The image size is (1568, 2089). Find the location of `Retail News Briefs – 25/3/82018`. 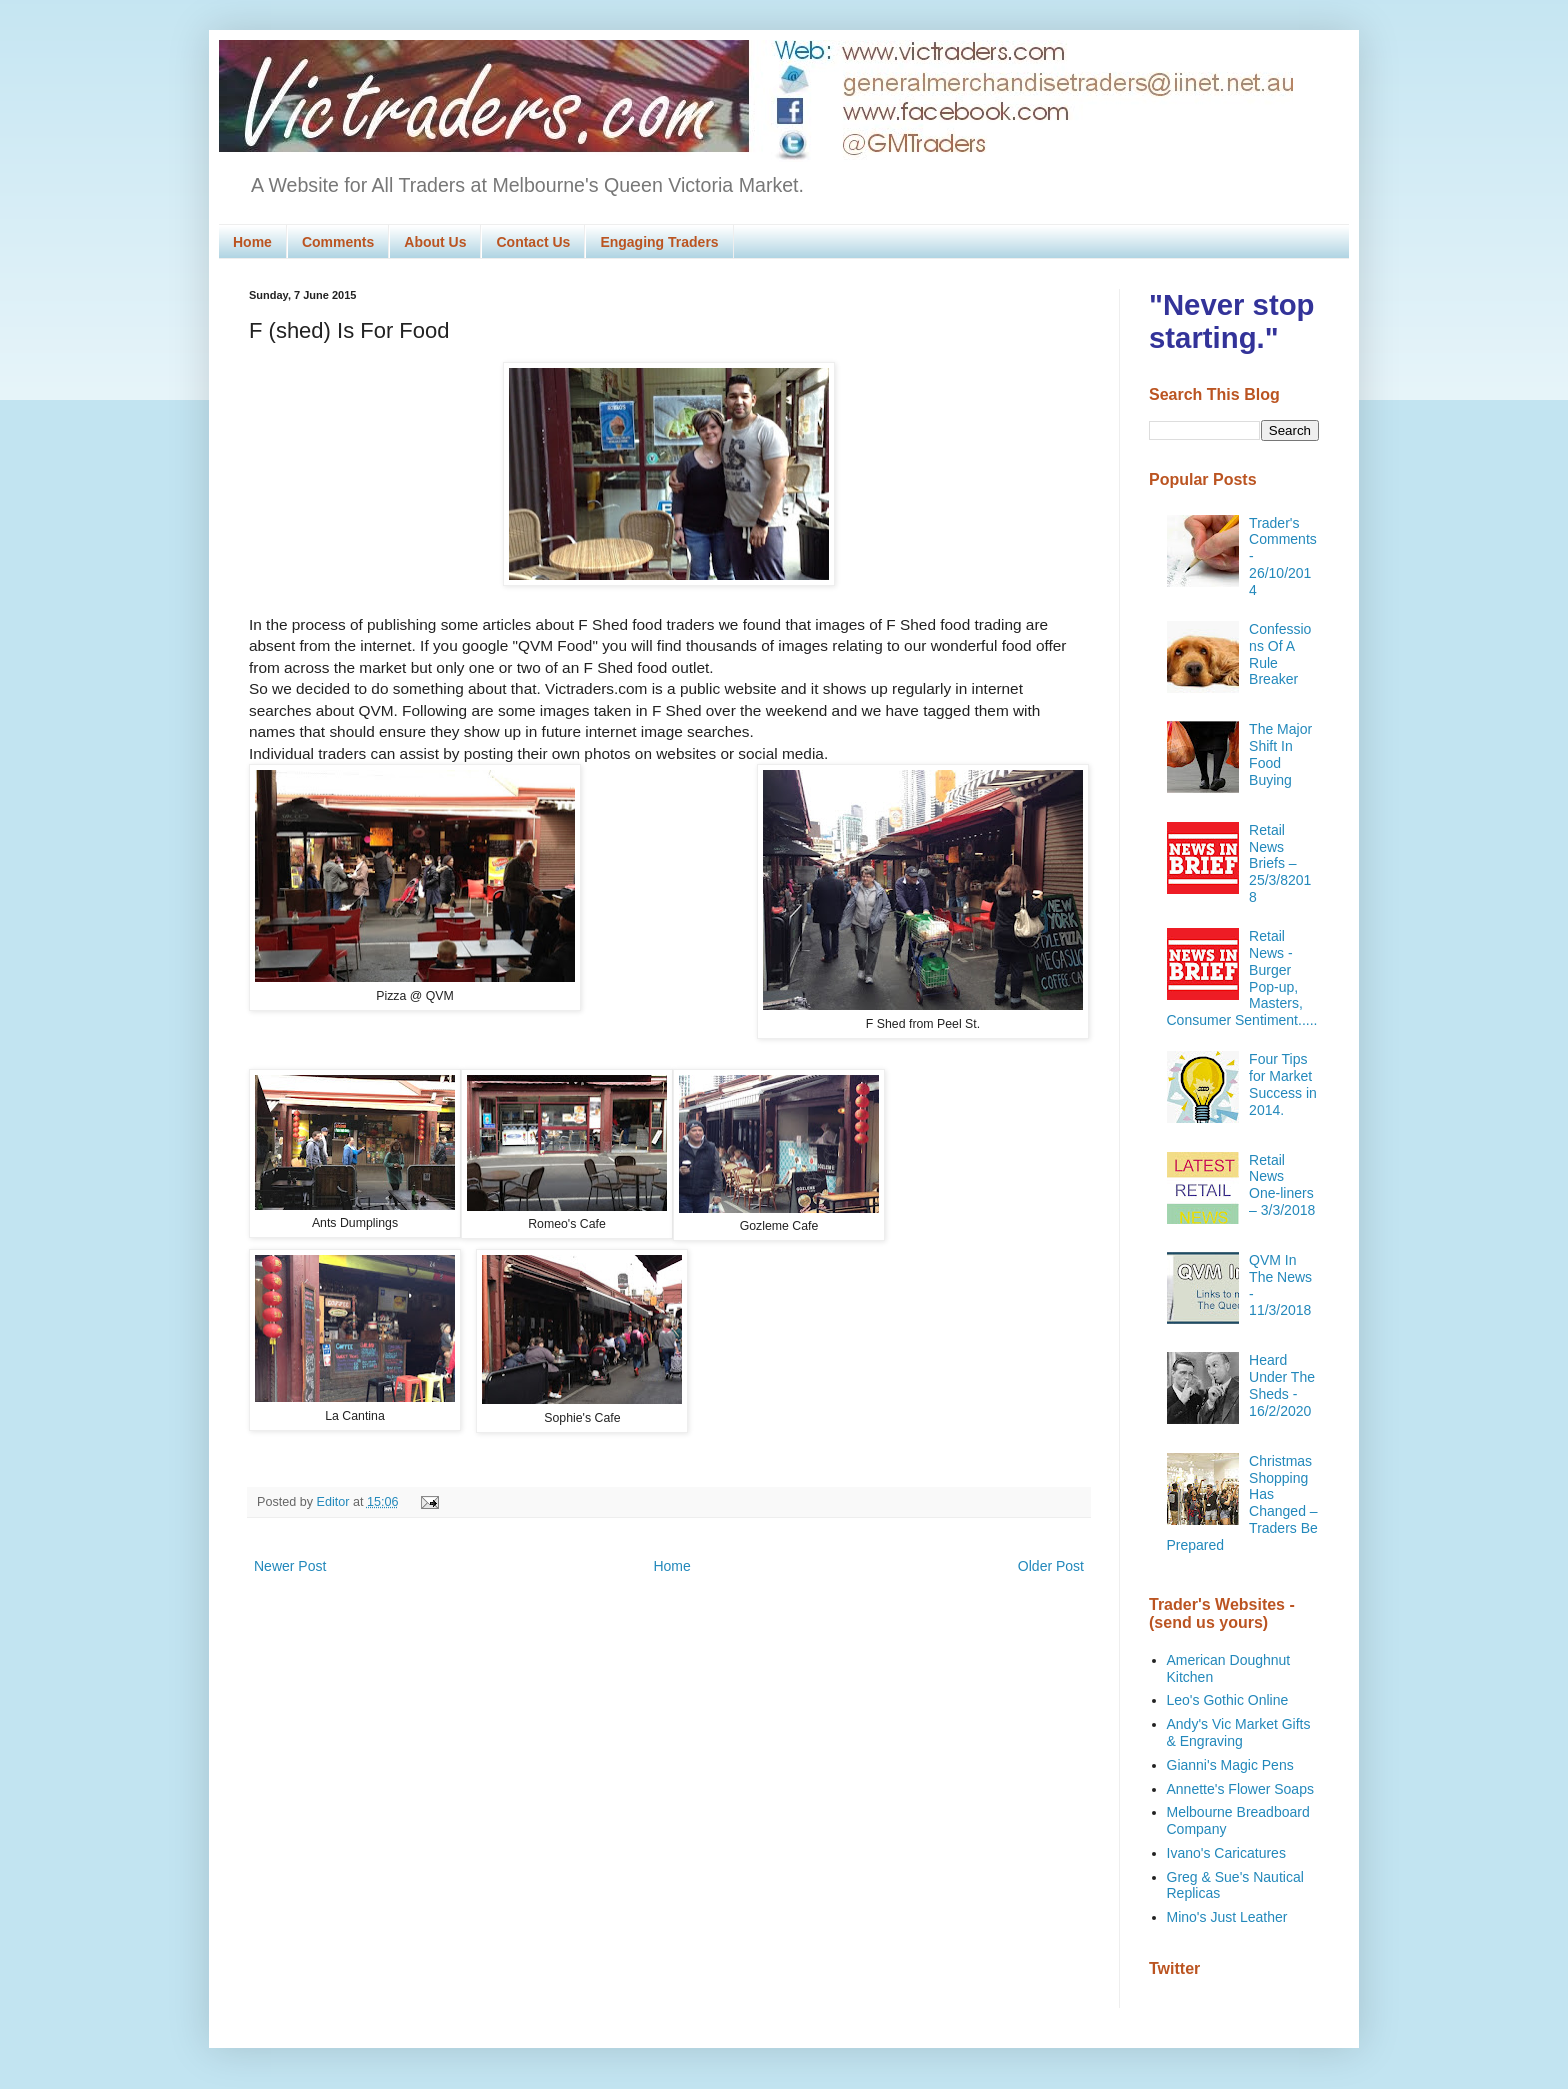

Retail News Briefs – 25/3/82018 is located at coordinates (1280, 863).